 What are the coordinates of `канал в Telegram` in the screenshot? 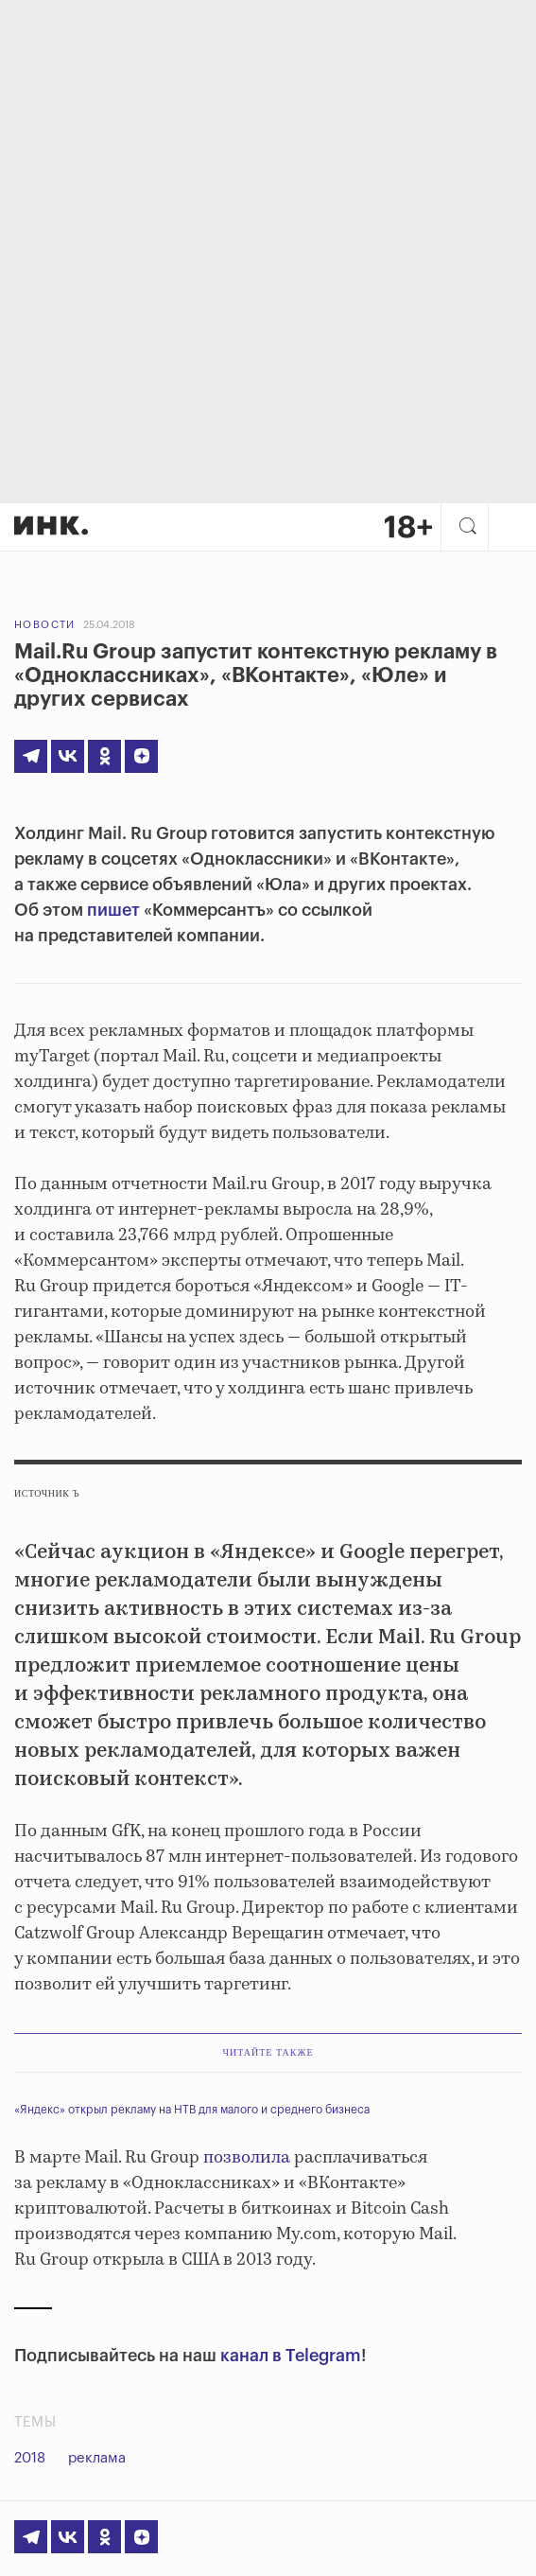 It's located at (290, 2355).